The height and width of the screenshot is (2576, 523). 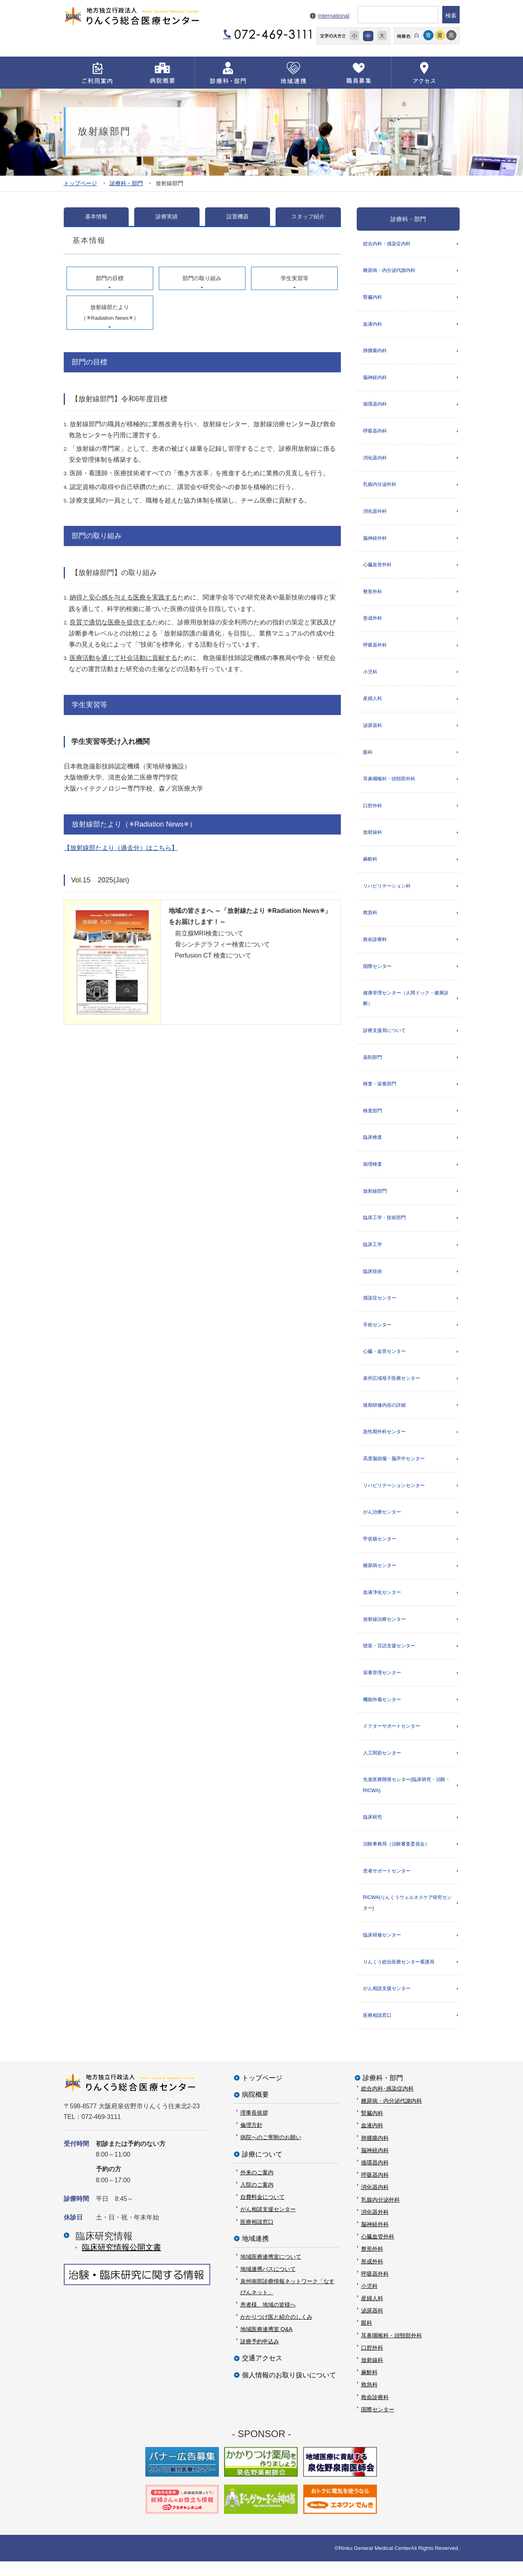 I want to click on 治験事務局（治験審査委員会）, so click(x=396, y=1857).